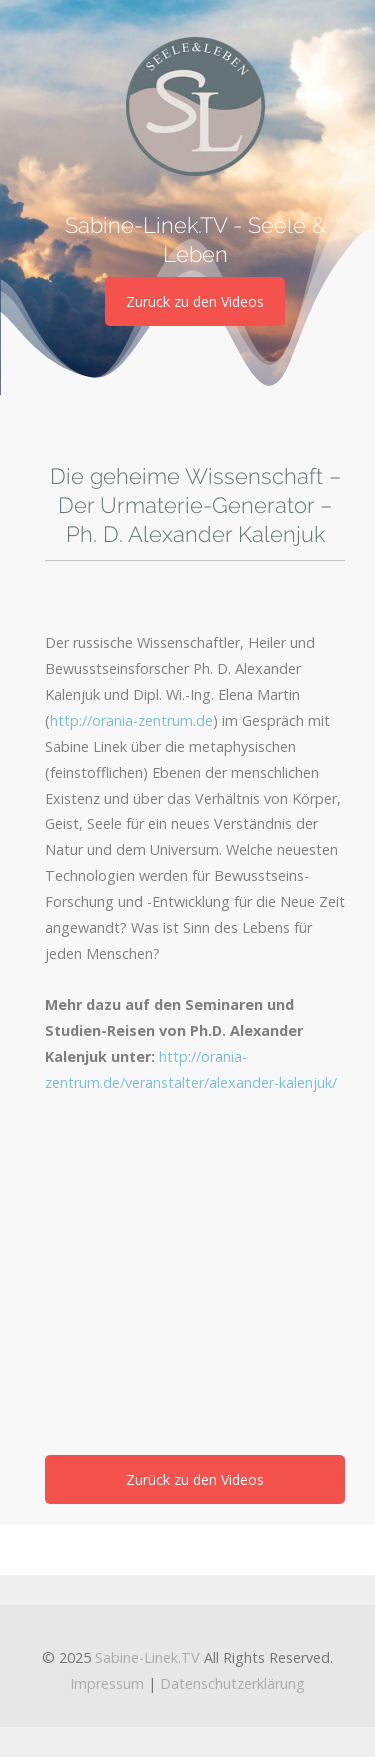 This screenshot has height=1757, width=375. Describe the element at coordinates (147, 1657) in the screenshot. I see `Sabine-Linek.TV` at that location.